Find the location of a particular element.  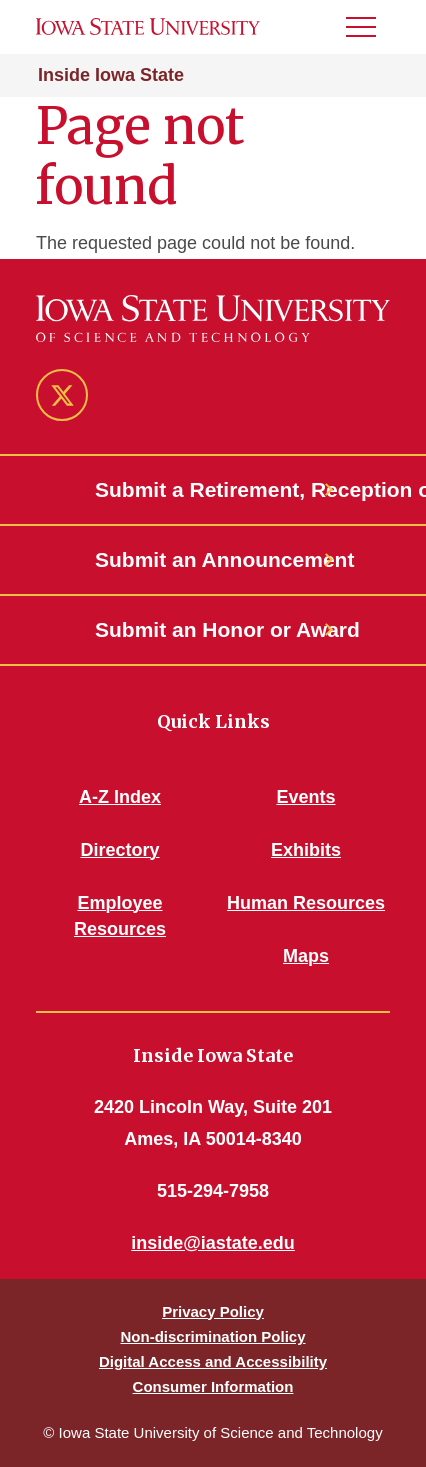

Submit an Honor or Award is located at coordinates (213, 629).